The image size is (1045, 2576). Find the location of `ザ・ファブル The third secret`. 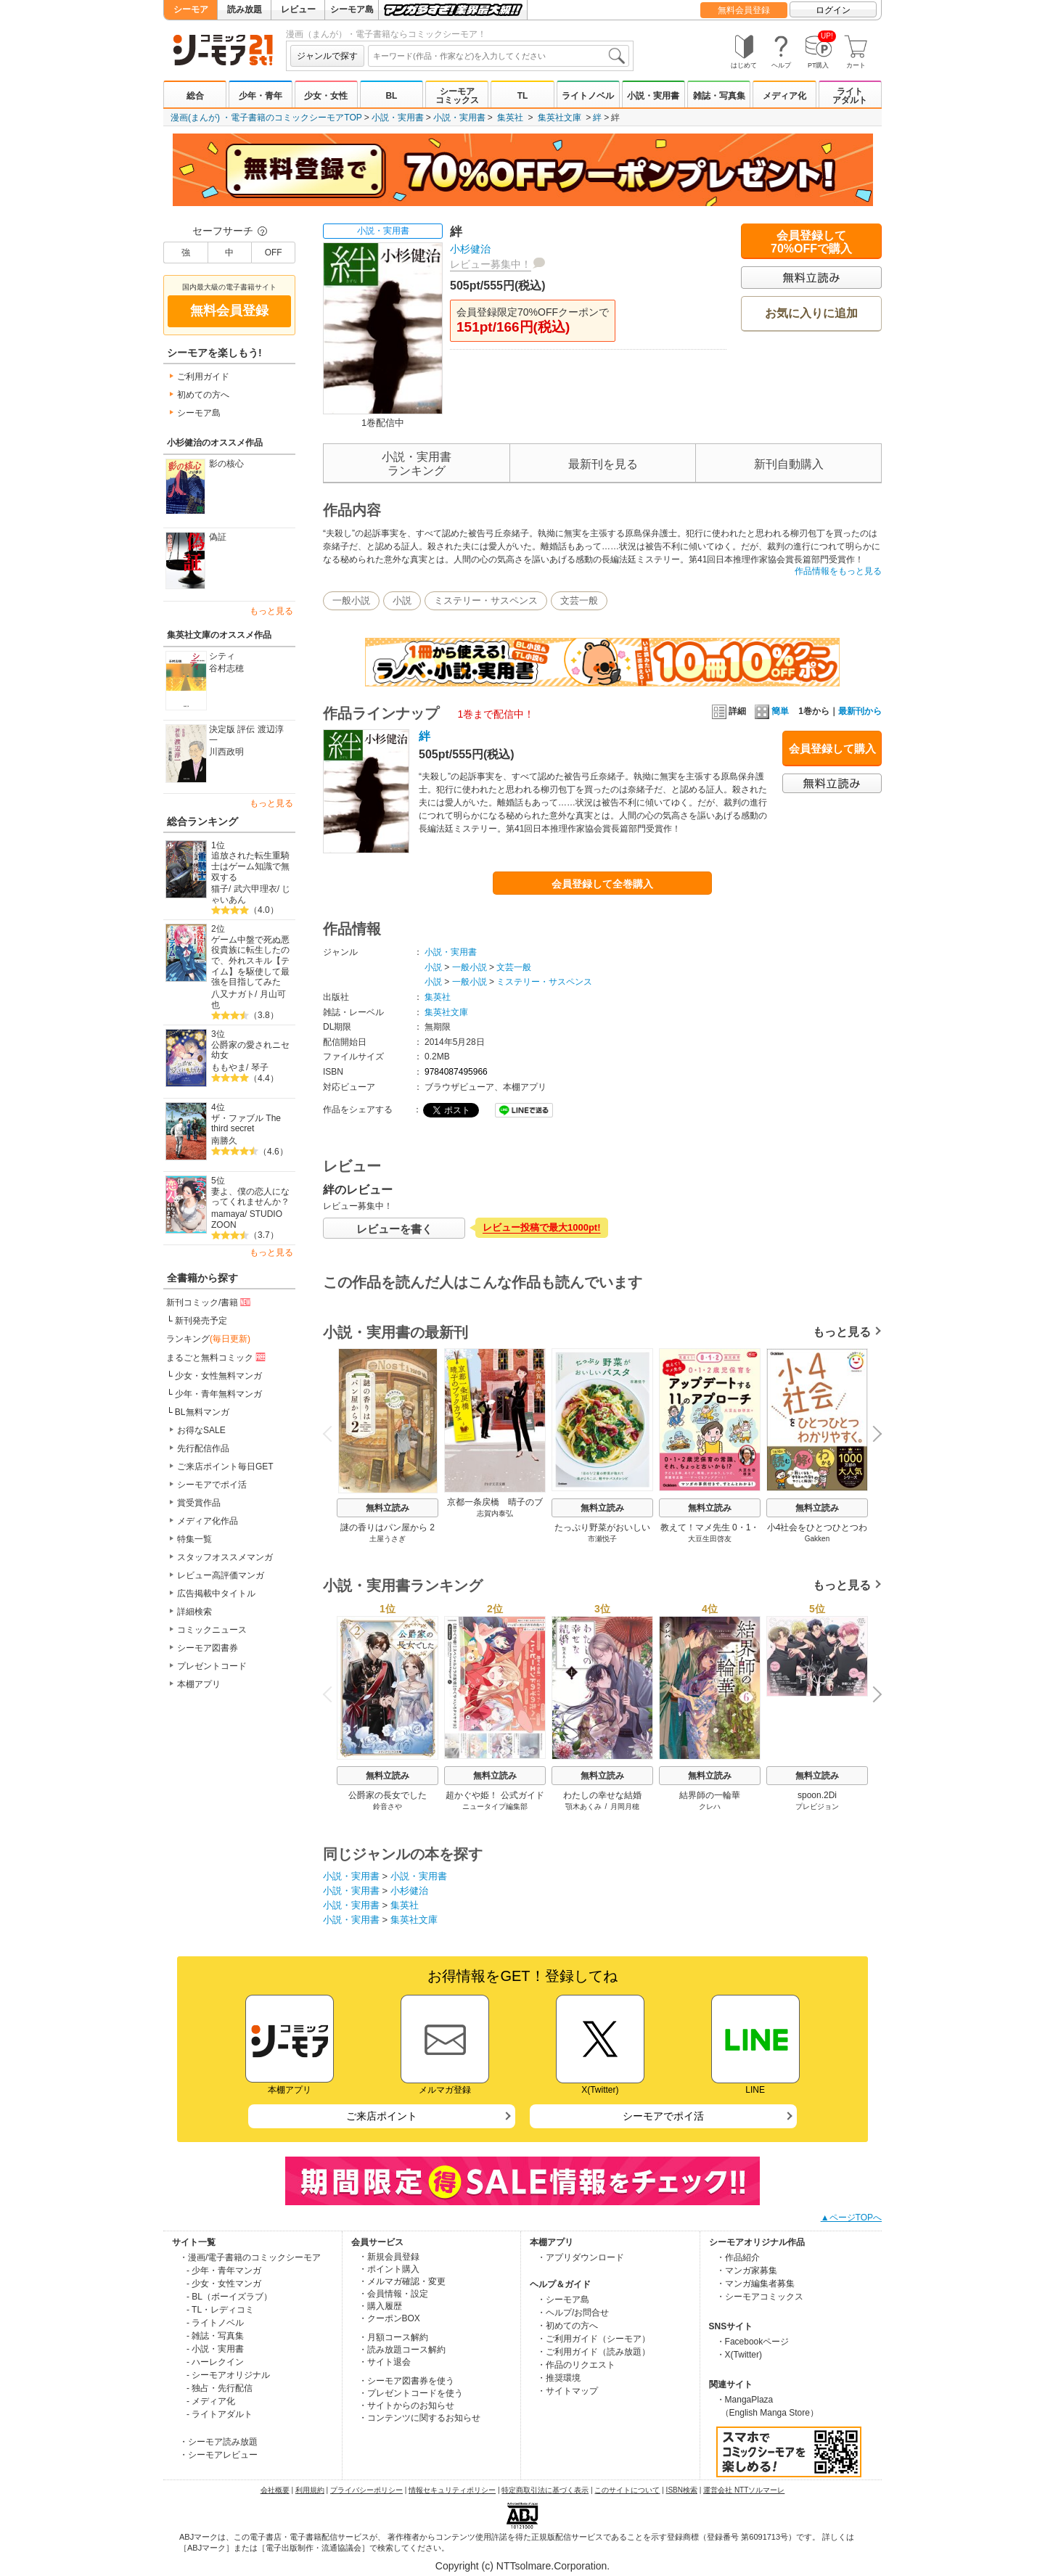

ザ・ファブル The third secret is located at coordinates (246, 1123).